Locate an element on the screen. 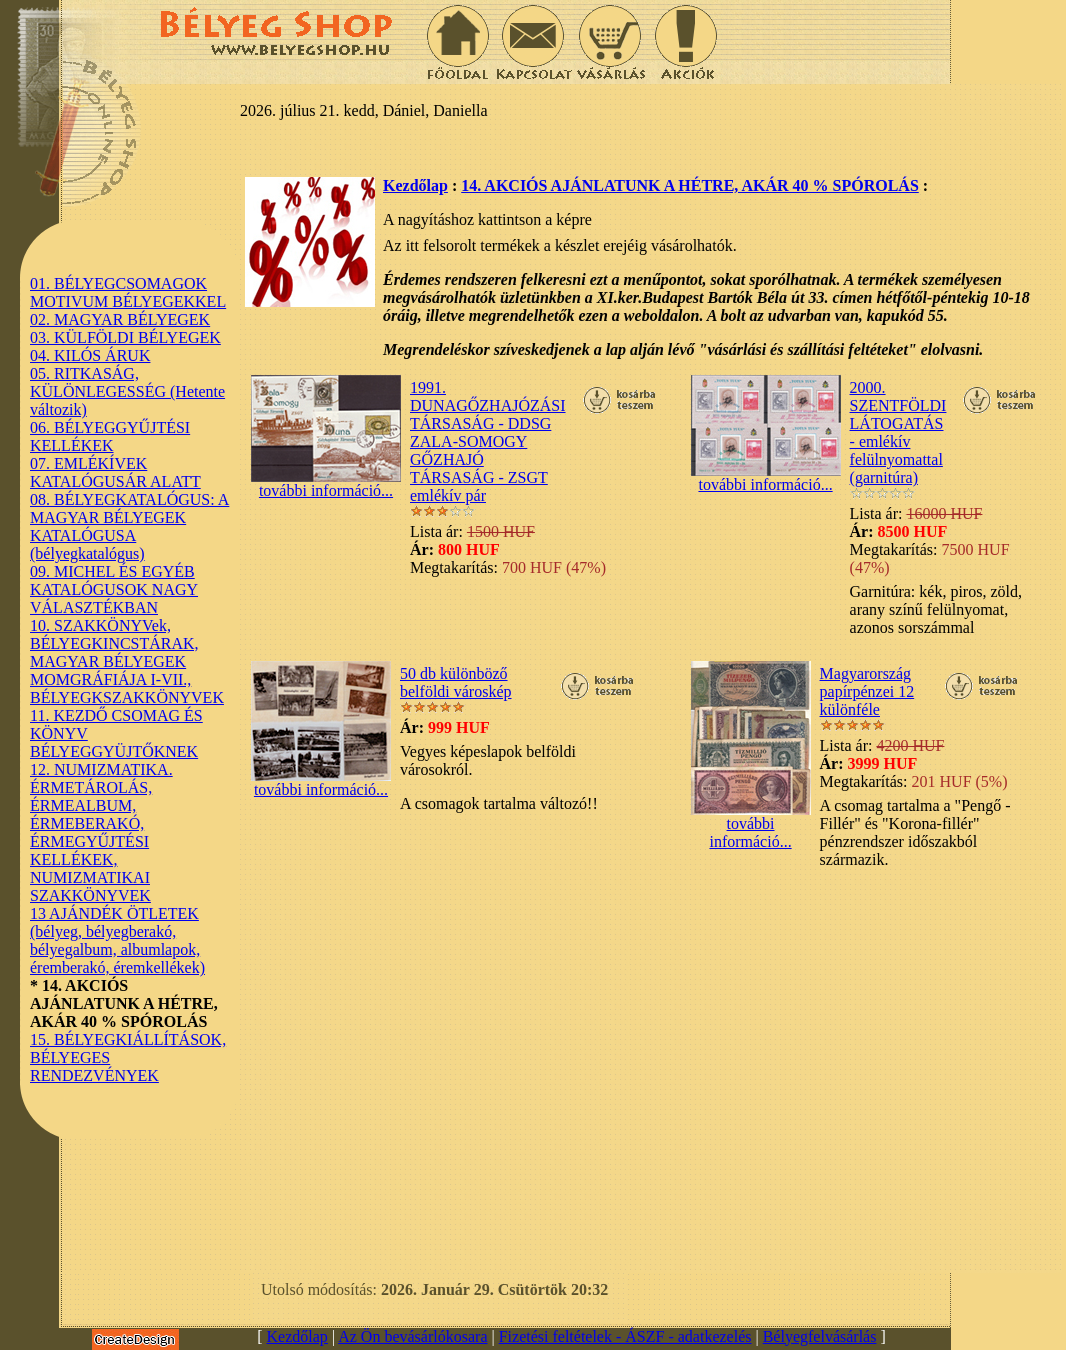 This screenshot has height=1350, width=1066. 1991. DUNAGŐZHAJÓZÁSI TÁRSASÁG - DDSG ZALA-SOMOGY GŐZHAJÓ TÁRSASÁG - ZSGT emlékív pár is located at coordinates (488, 441).